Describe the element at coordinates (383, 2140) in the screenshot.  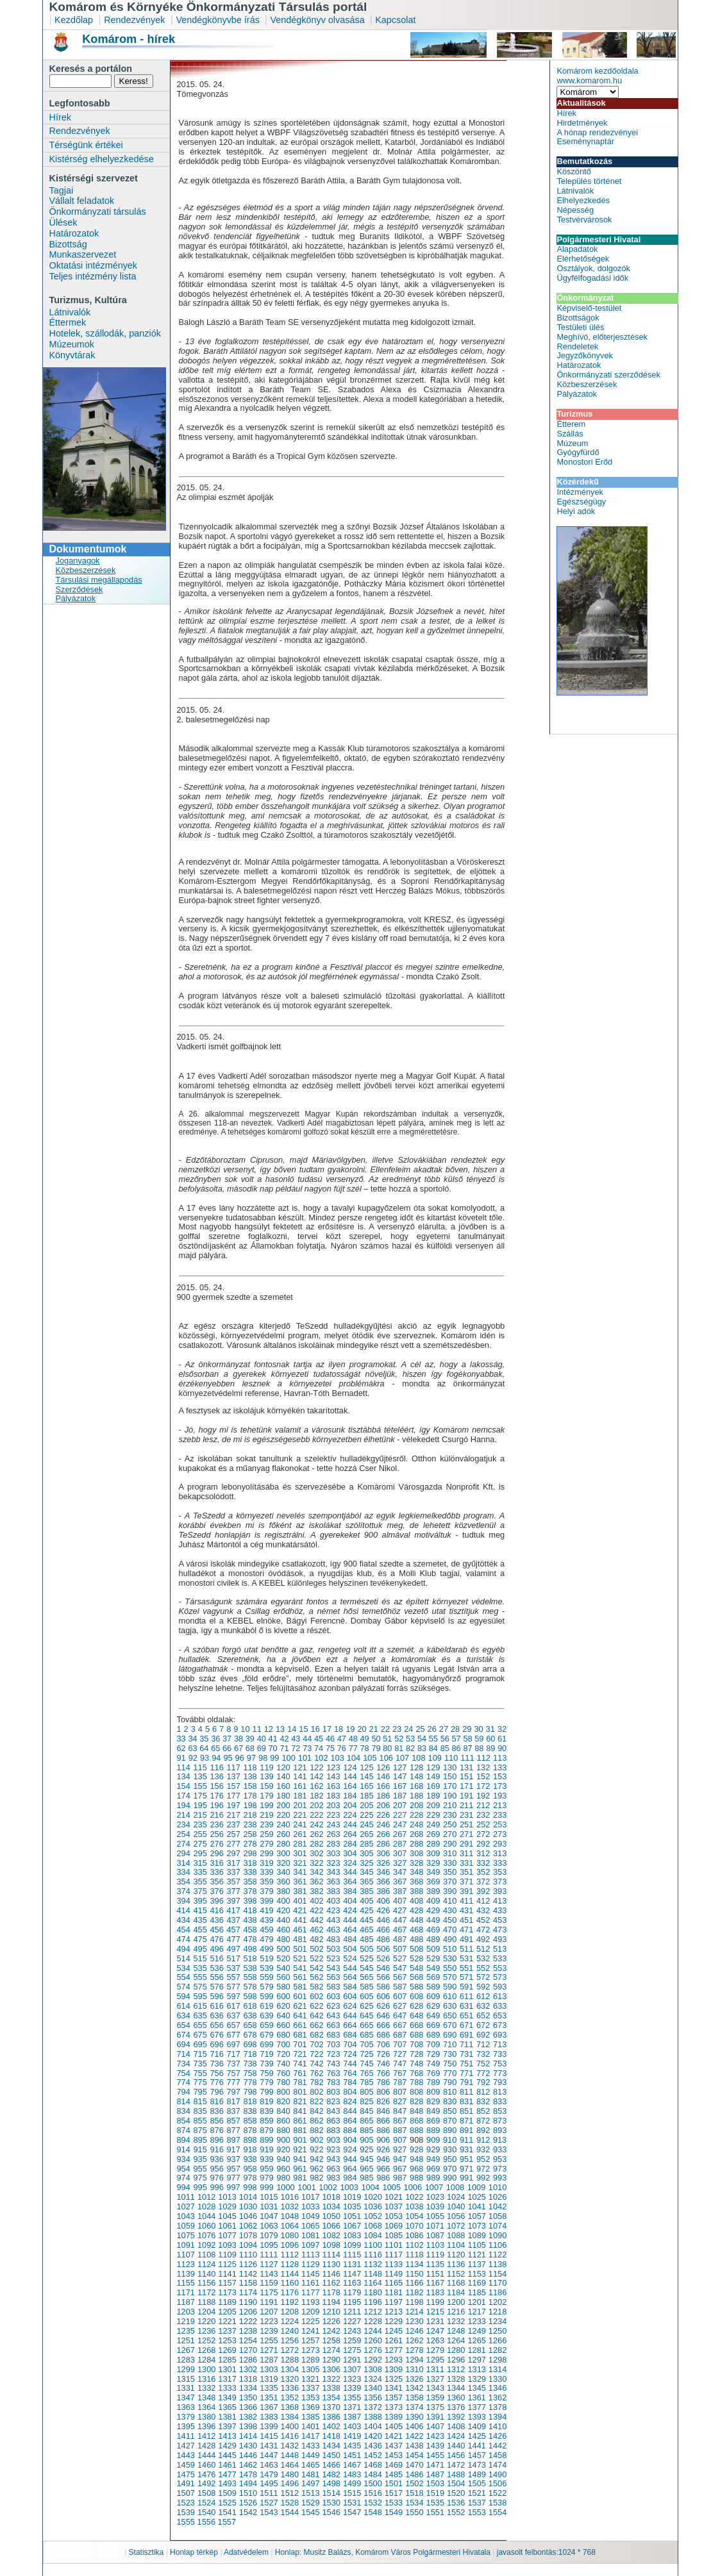
I see `906` at that location.